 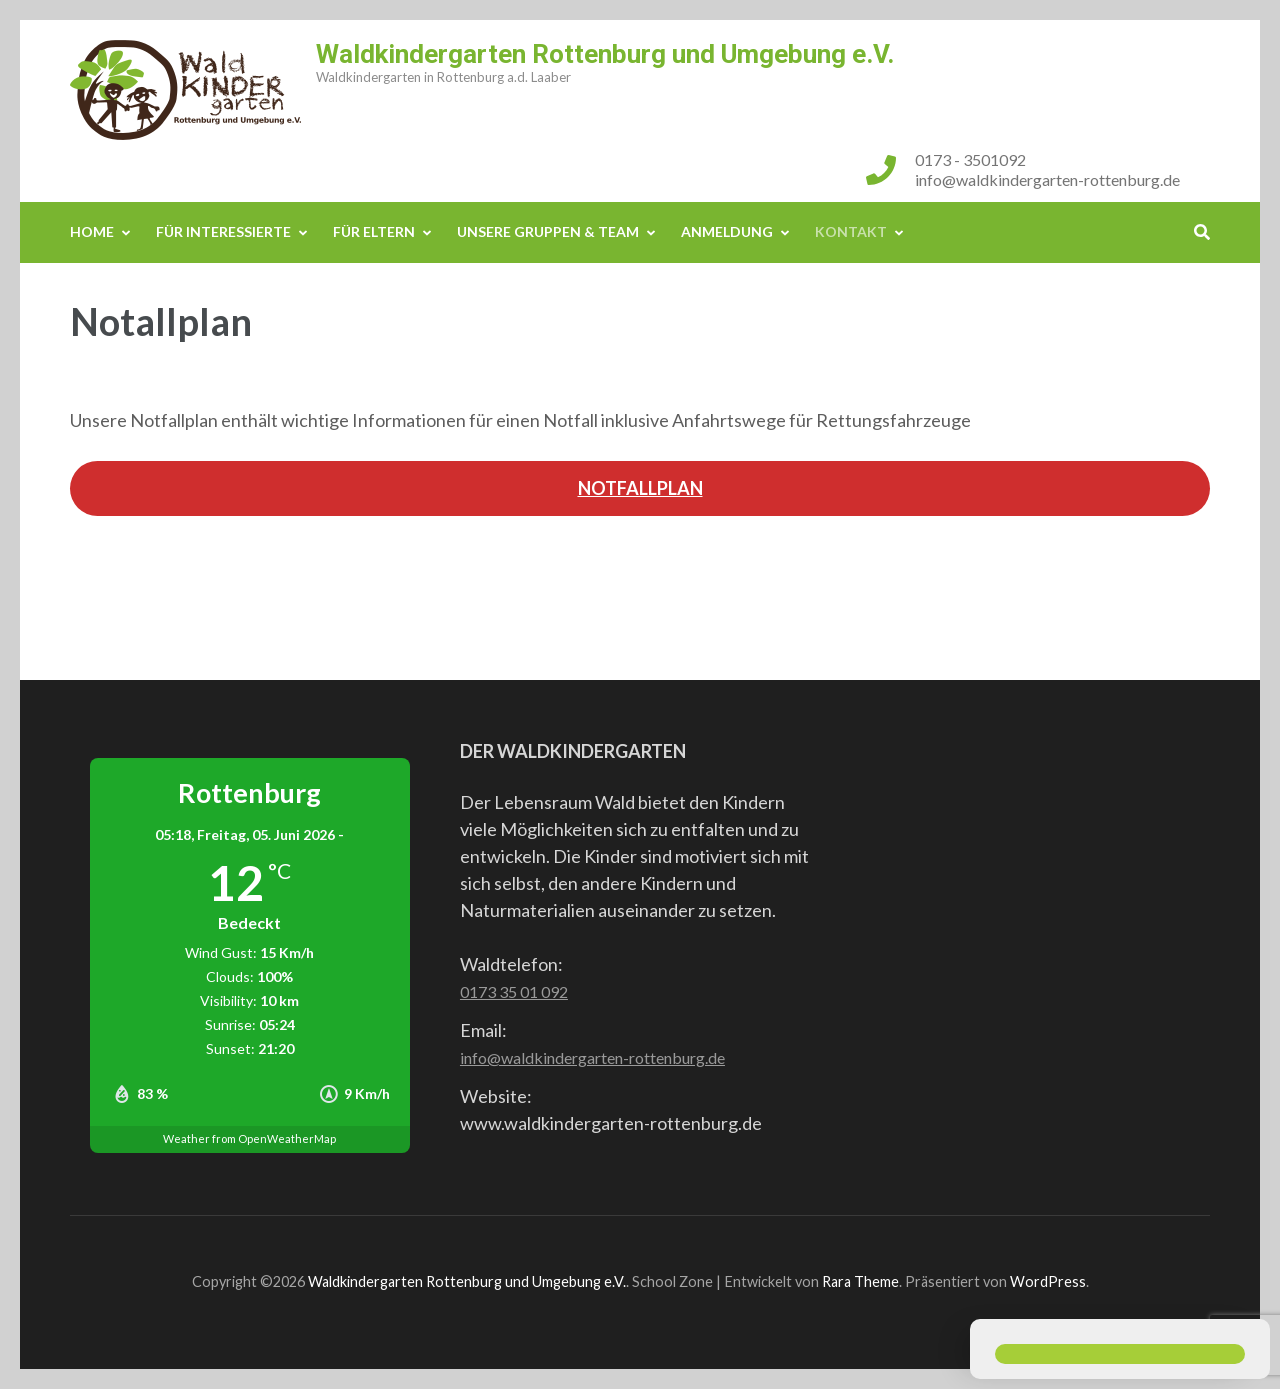 I want to click on WordPress, so click(x=1048, y=1281).